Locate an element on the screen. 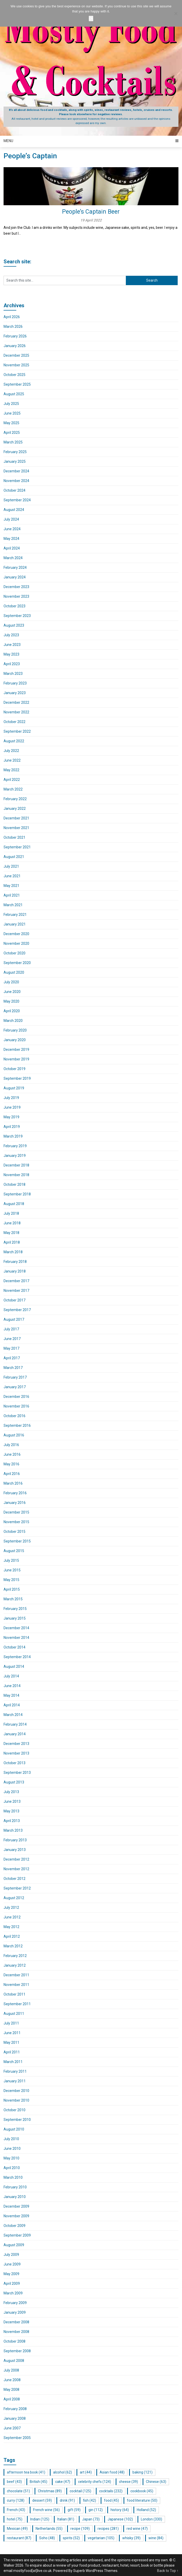 This screenshot has width=182, height=2576. April 2013 is located at coordinates (12, 1821).